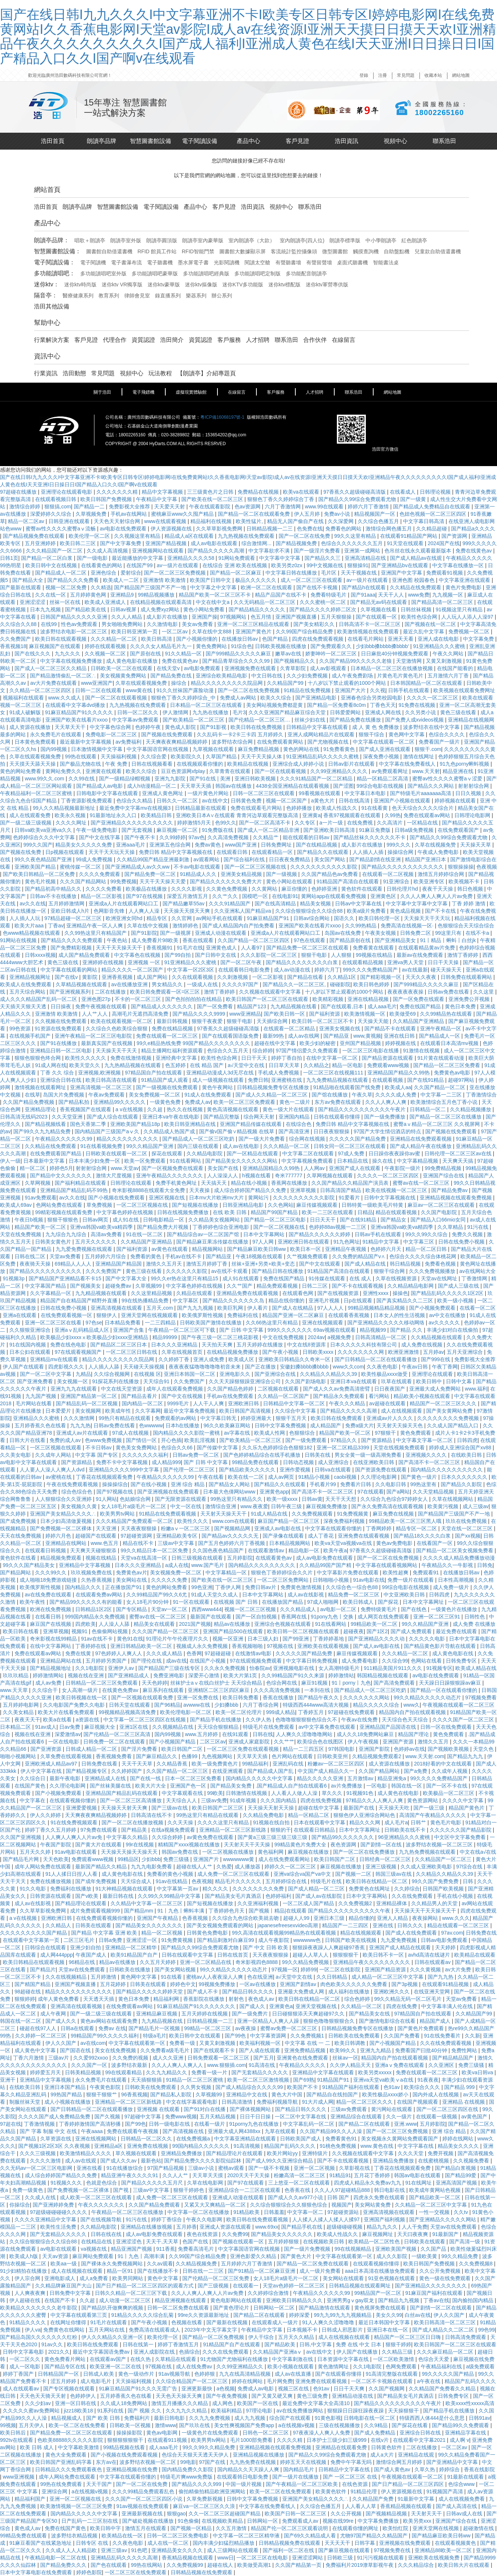  I want to click on 電子書瀑布流, so click(126, 262).